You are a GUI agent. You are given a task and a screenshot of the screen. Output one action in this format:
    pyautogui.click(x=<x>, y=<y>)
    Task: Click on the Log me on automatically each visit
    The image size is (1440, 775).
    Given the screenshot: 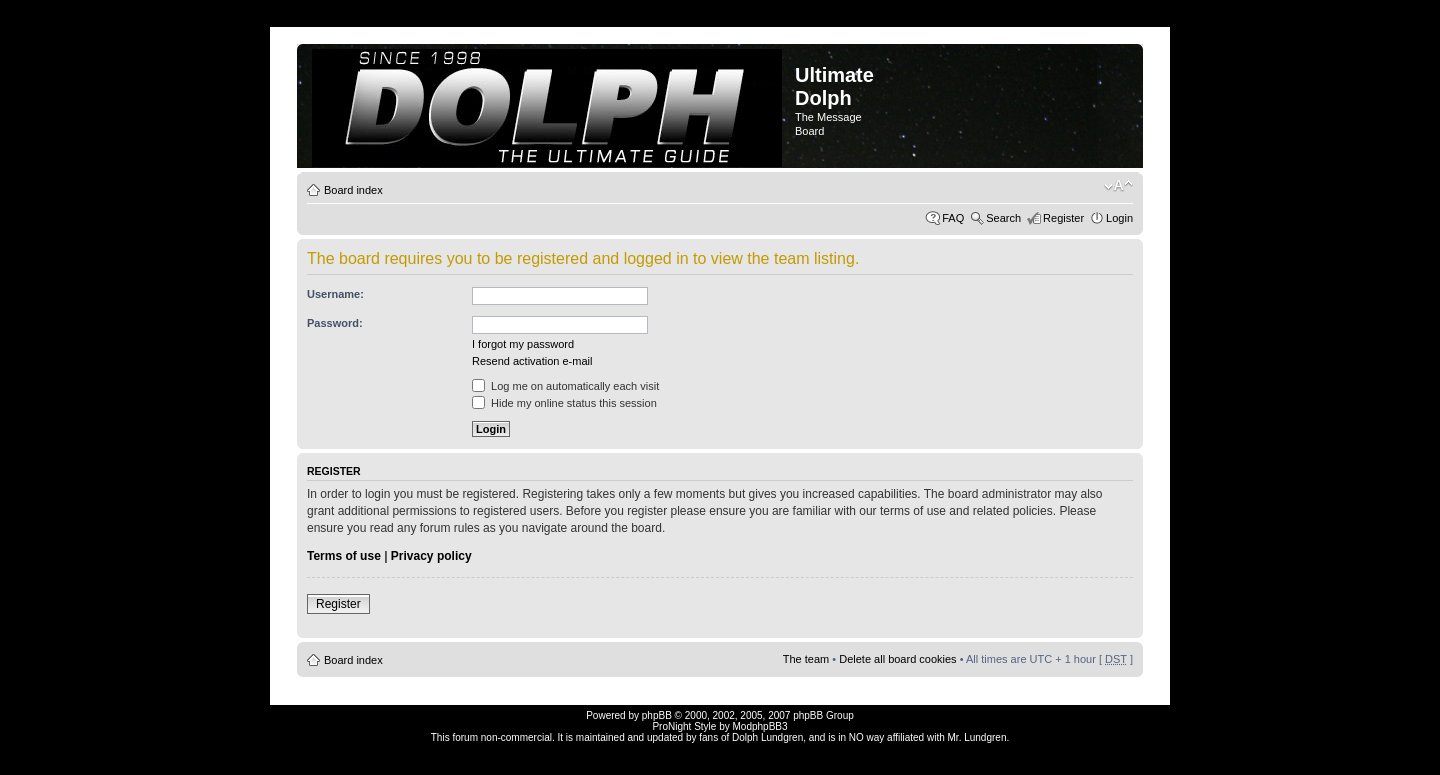 What is the action you would take?
    pyautogui.click(x=565, y=386)
    